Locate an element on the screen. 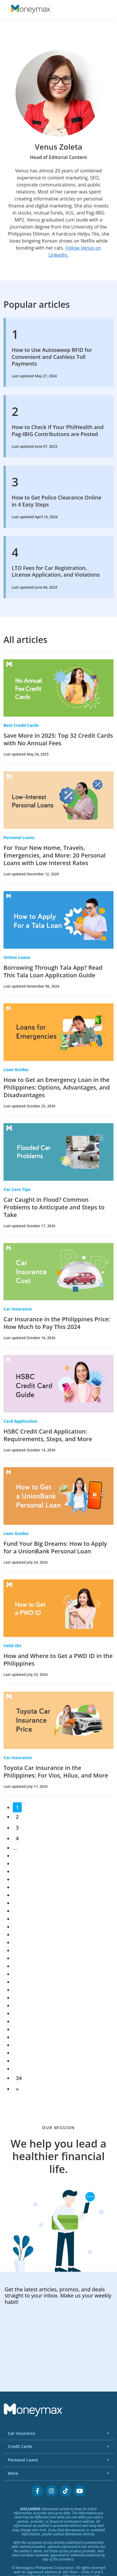 This screenshot has height=2576, width=117. Fund Your Big Dreams: How to Apply for a UnionBank Personal Loan is located at coordinates (55, 1547).